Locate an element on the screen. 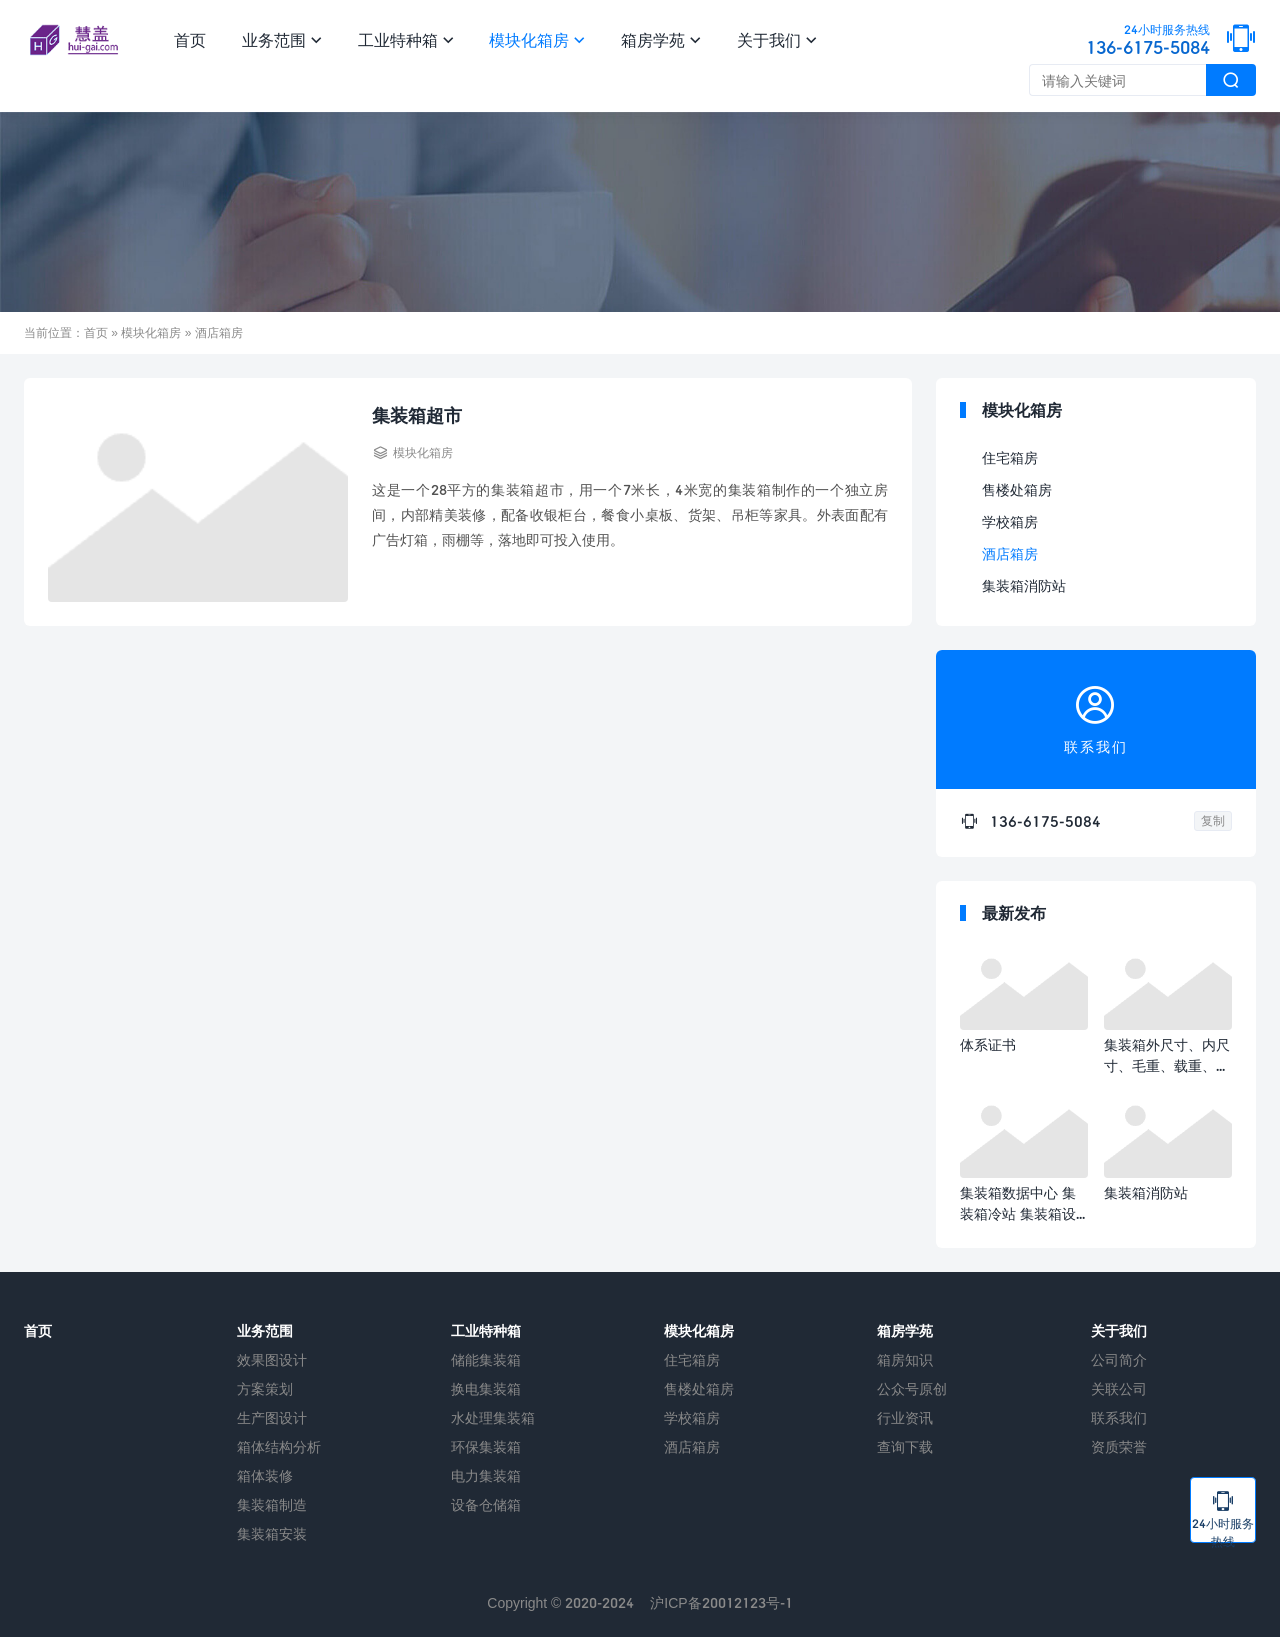 The width and height of the screenshot is (1280, 1637). 公众号原创 is located at coordinates (912, 1388).